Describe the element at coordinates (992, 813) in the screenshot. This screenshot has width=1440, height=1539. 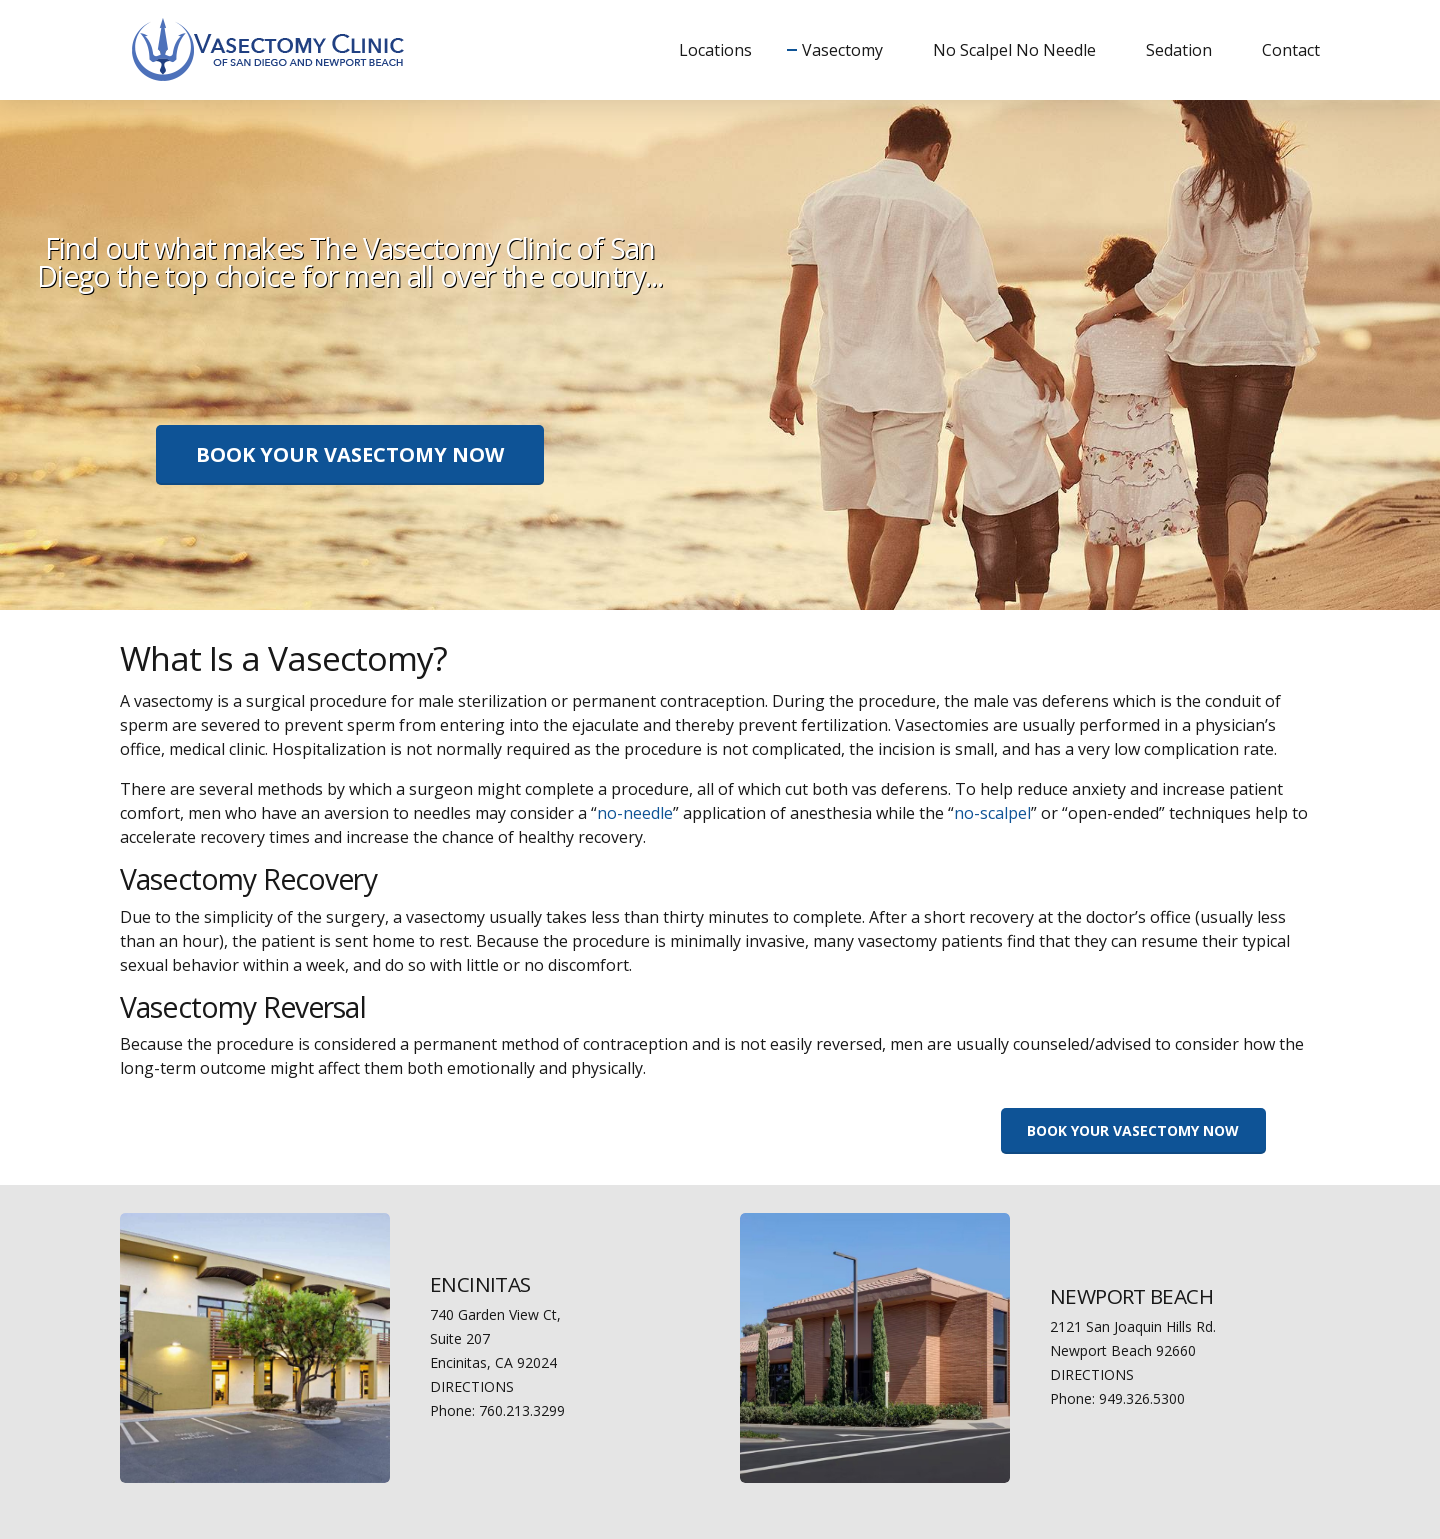
I see `no-scalpel` at that location.